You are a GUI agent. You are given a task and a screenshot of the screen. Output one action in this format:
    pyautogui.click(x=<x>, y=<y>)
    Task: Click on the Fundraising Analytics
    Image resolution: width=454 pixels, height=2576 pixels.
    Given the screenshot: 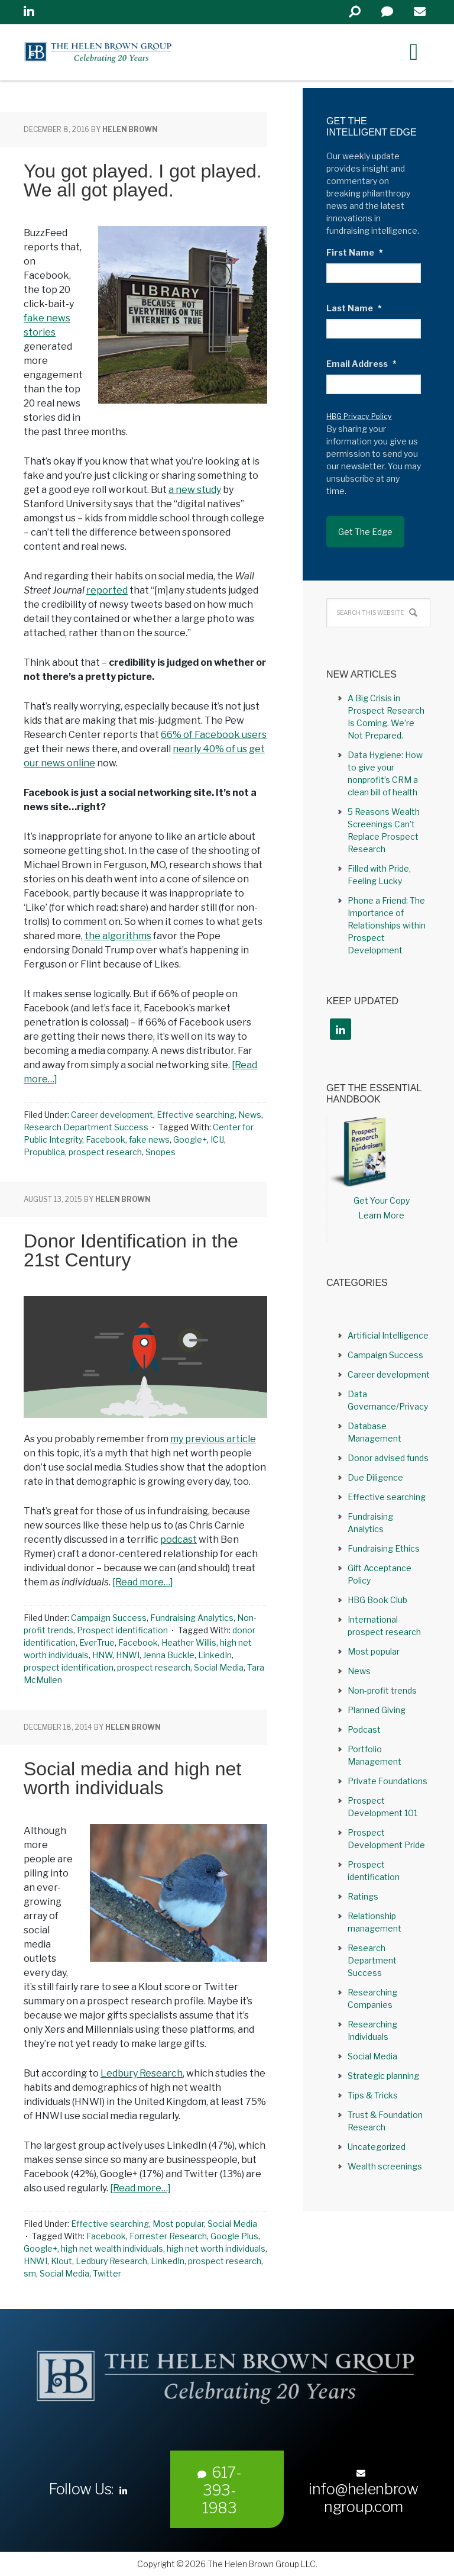 What is the action you would take?
    pyautogui.click(x=192, y=1618)
    